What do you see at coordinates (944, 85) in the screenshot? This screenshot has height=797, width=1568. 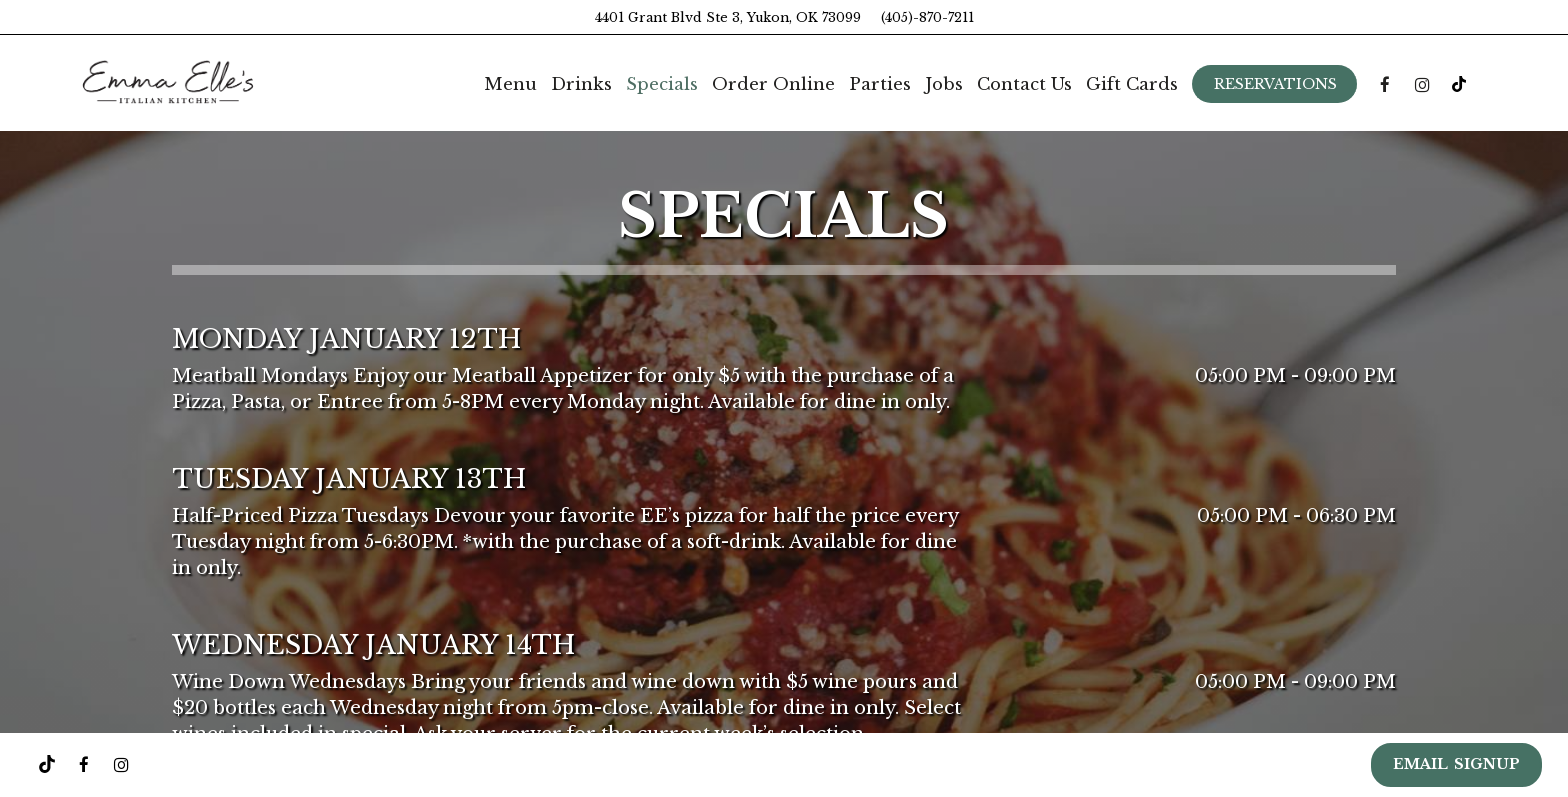 I see `Jobs` at bounding box center [944, 85].